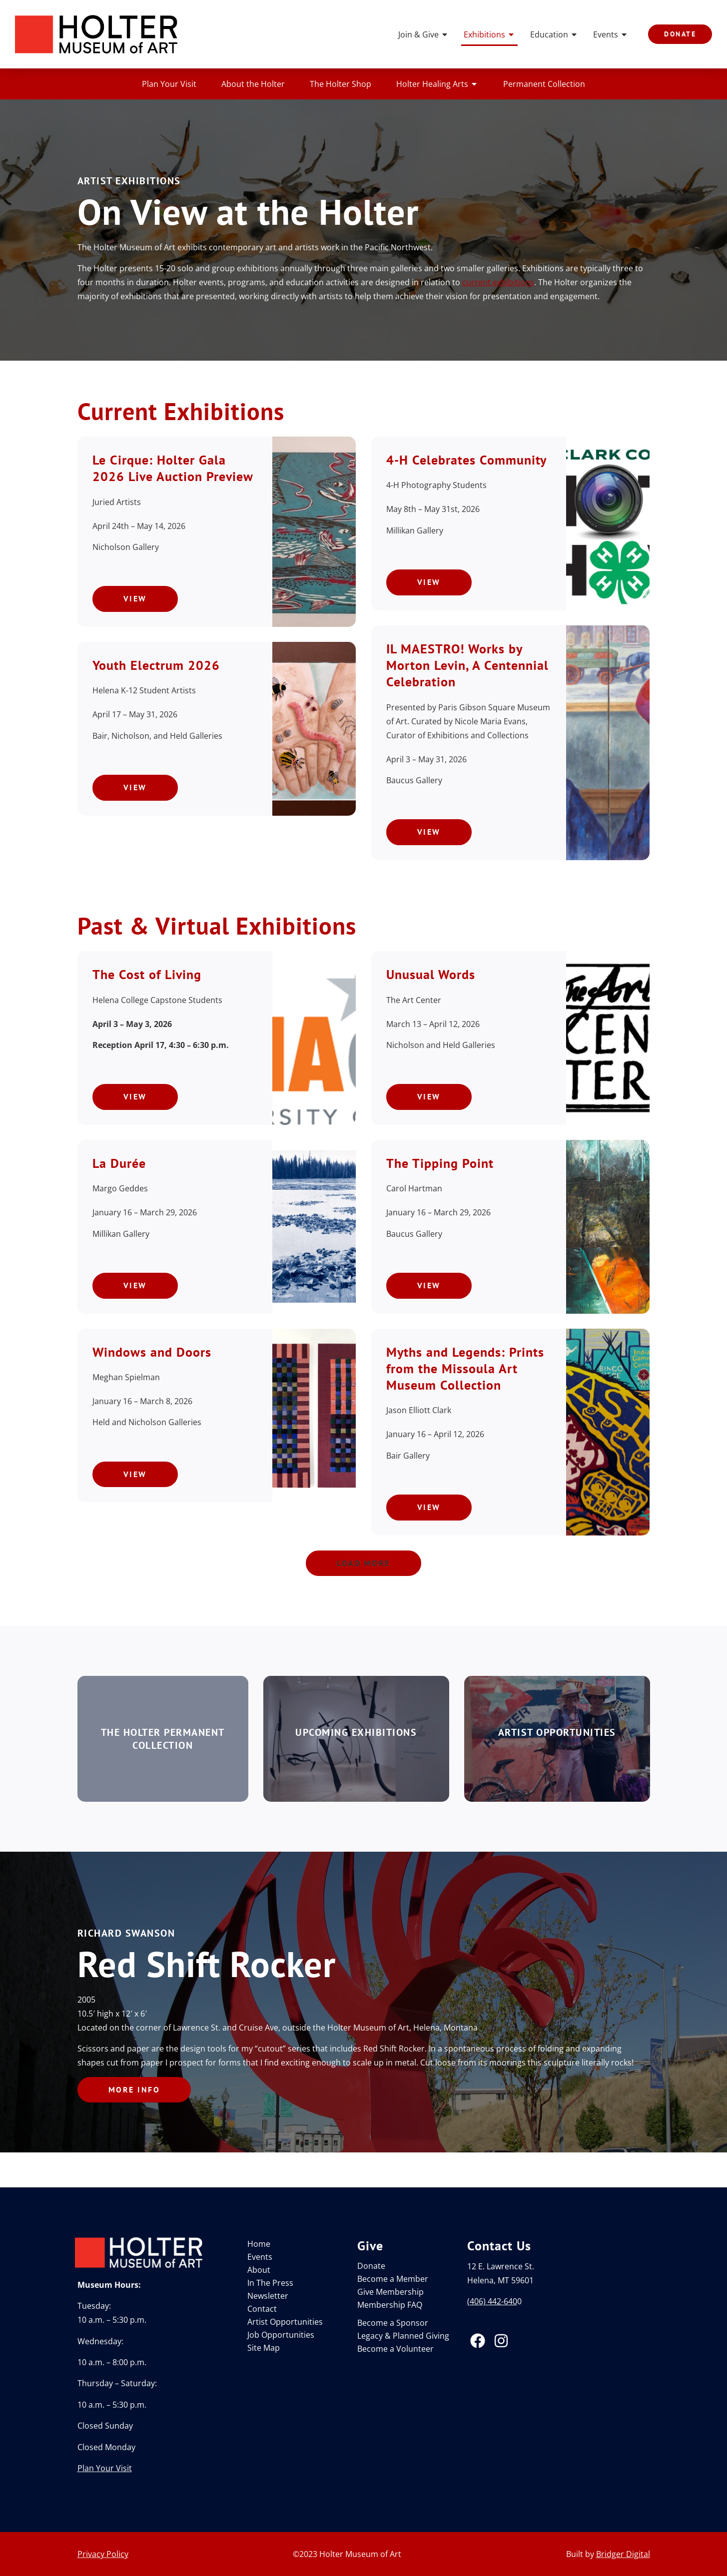 The image size is (727, 2576). Describe the element at coordinates (280, 2334) in the screenshot. I see `Job Opportunities` at that location.